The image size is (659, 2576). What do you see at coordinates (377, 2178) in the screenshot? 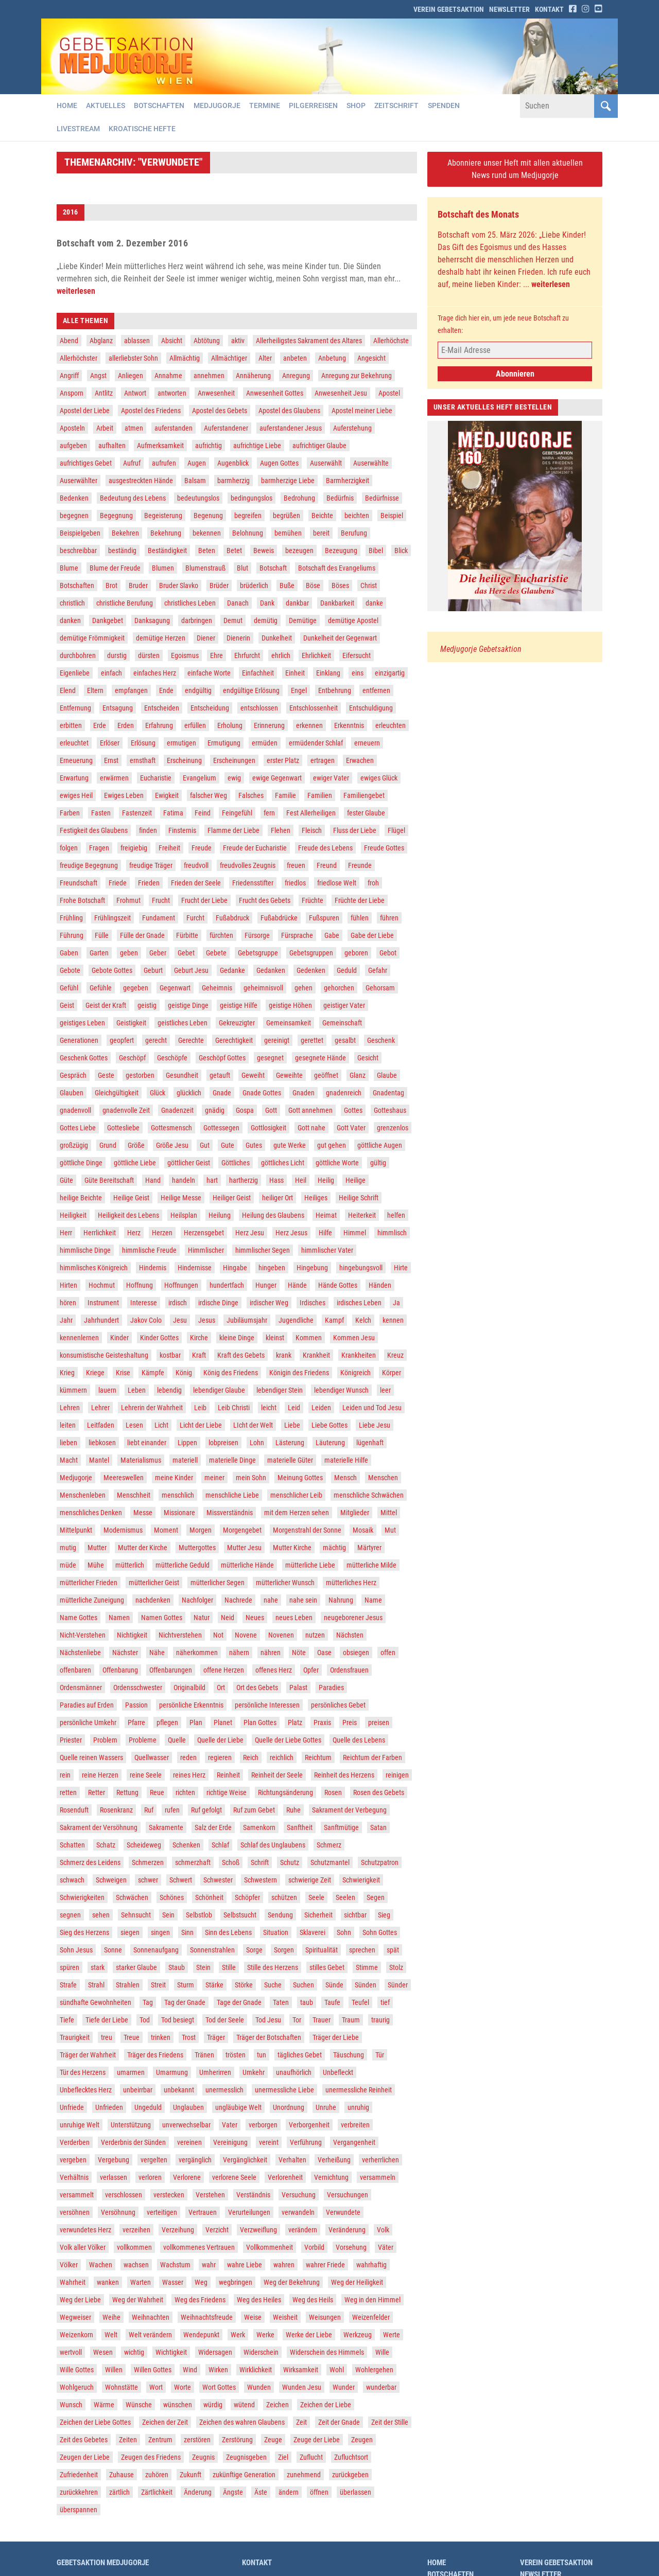
I see `versammeln` at bounding box center [377, 2178].